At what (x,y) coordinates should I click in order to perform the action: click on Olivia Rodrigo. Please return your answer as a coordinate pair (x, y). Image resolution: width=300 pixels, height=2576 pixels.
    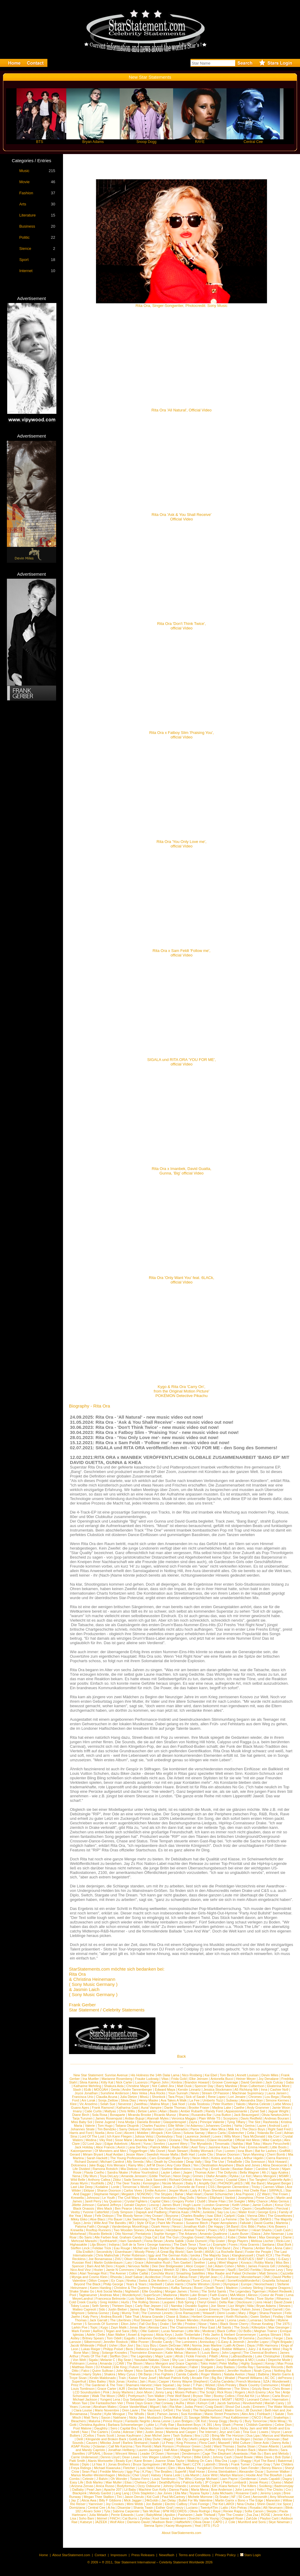
    Looking at the image, I should click on (200, 2511).